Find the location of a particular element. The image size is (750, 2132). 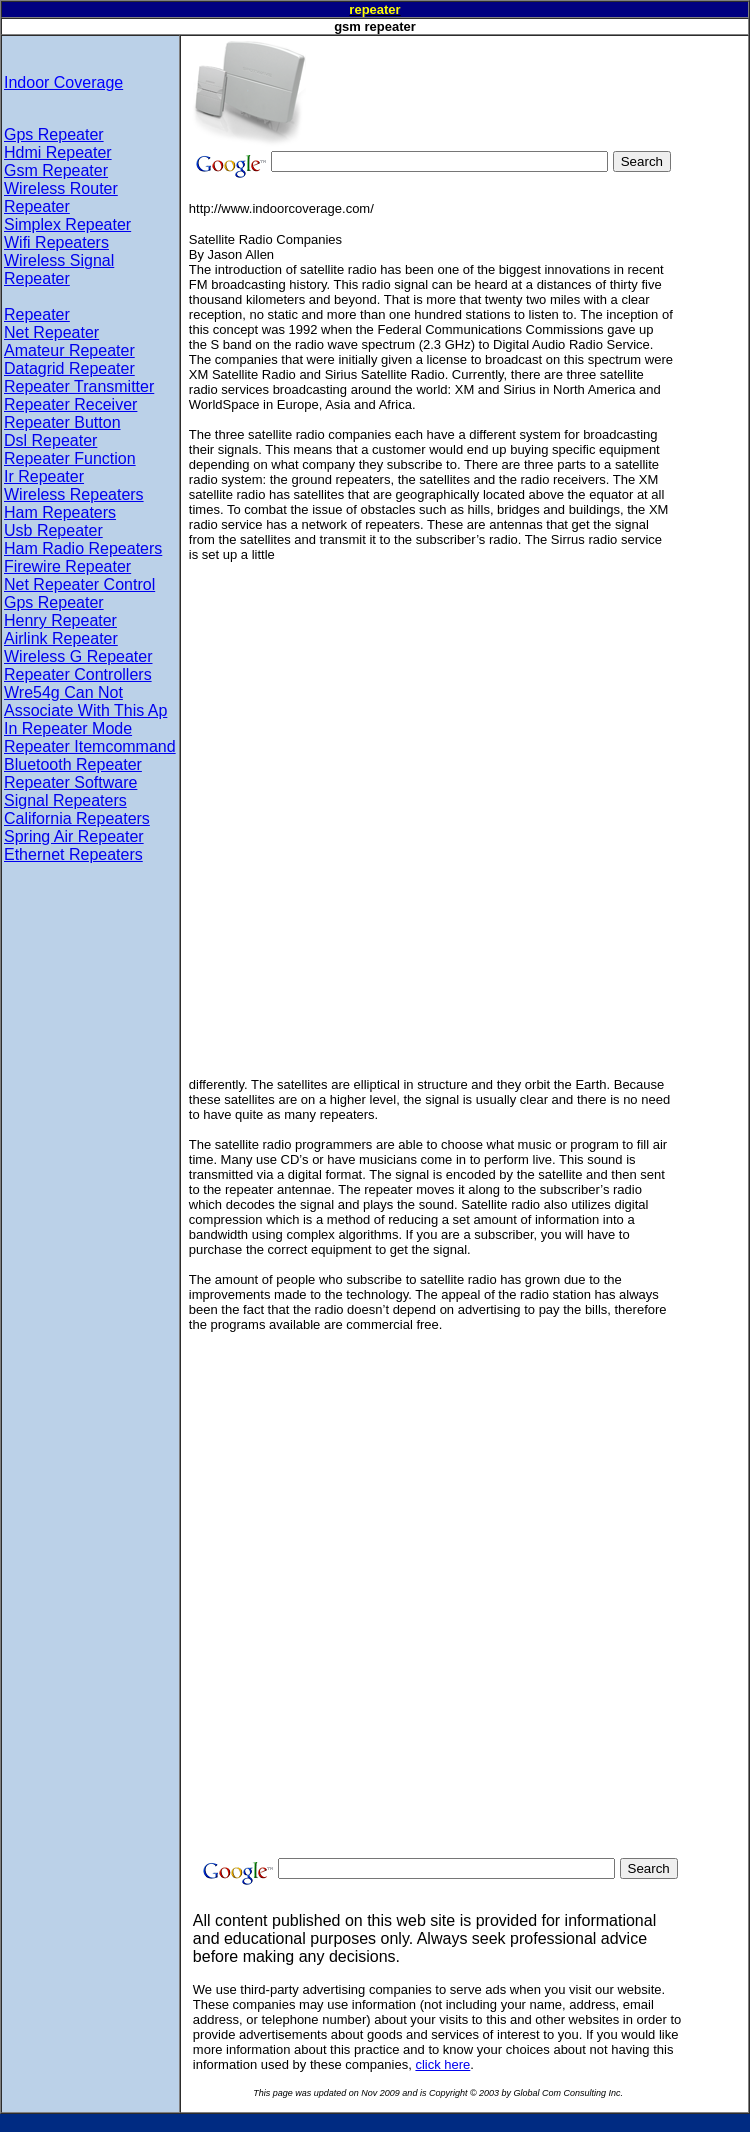

Amateur Repeater is located at coordinates (69, 350).